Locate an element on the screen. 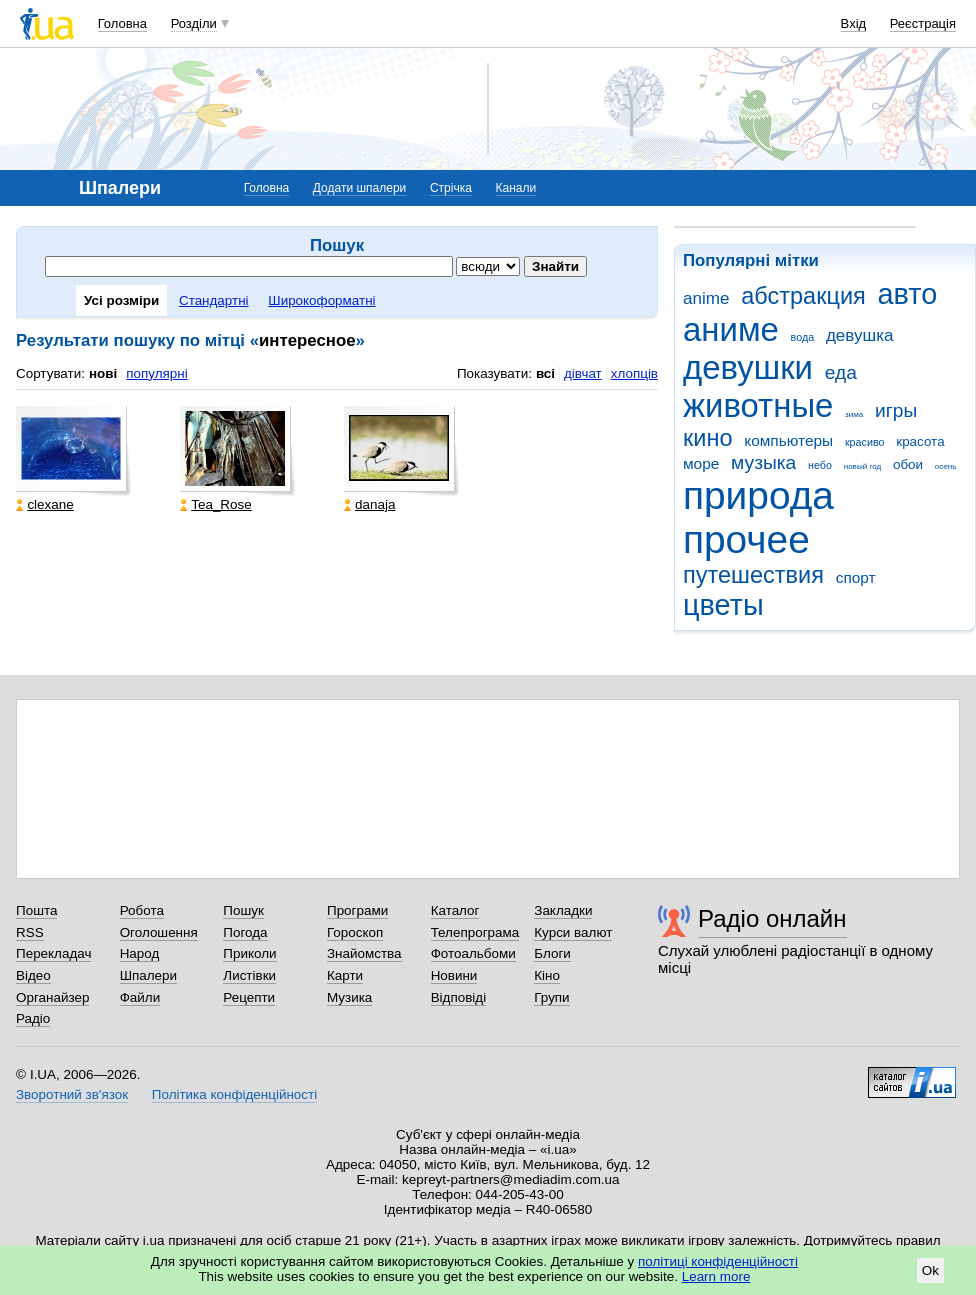  небо is located at coordinates (820, 465).